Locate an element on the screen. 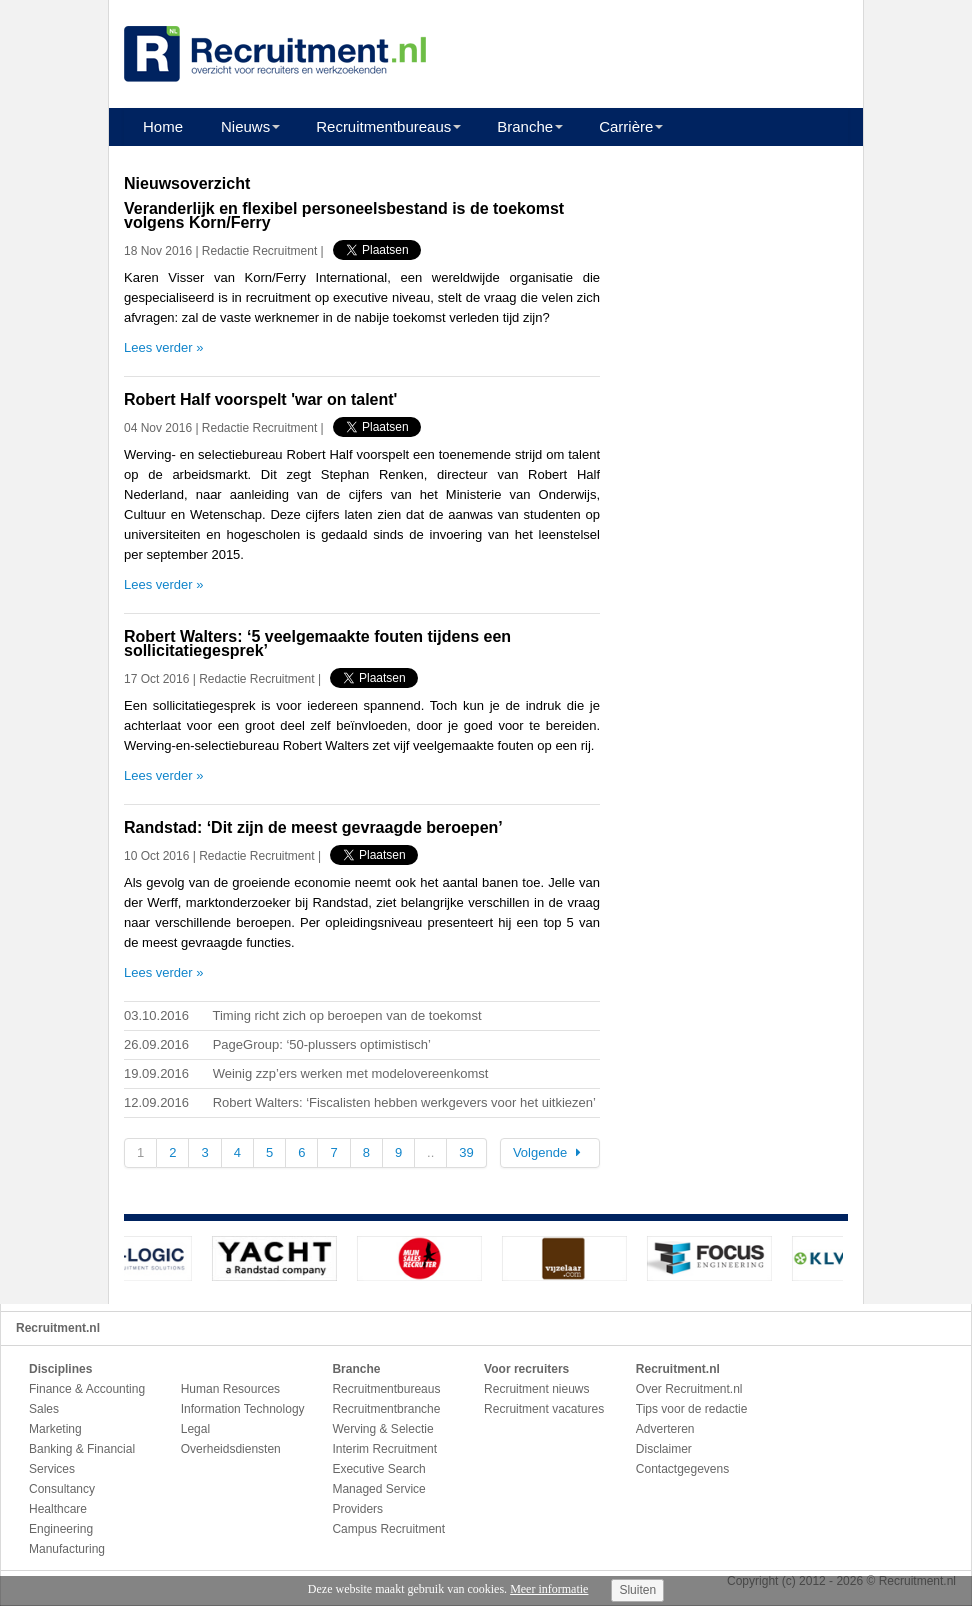 The image size is (972, 1606). Sales is located at coordinates (44, 1409).